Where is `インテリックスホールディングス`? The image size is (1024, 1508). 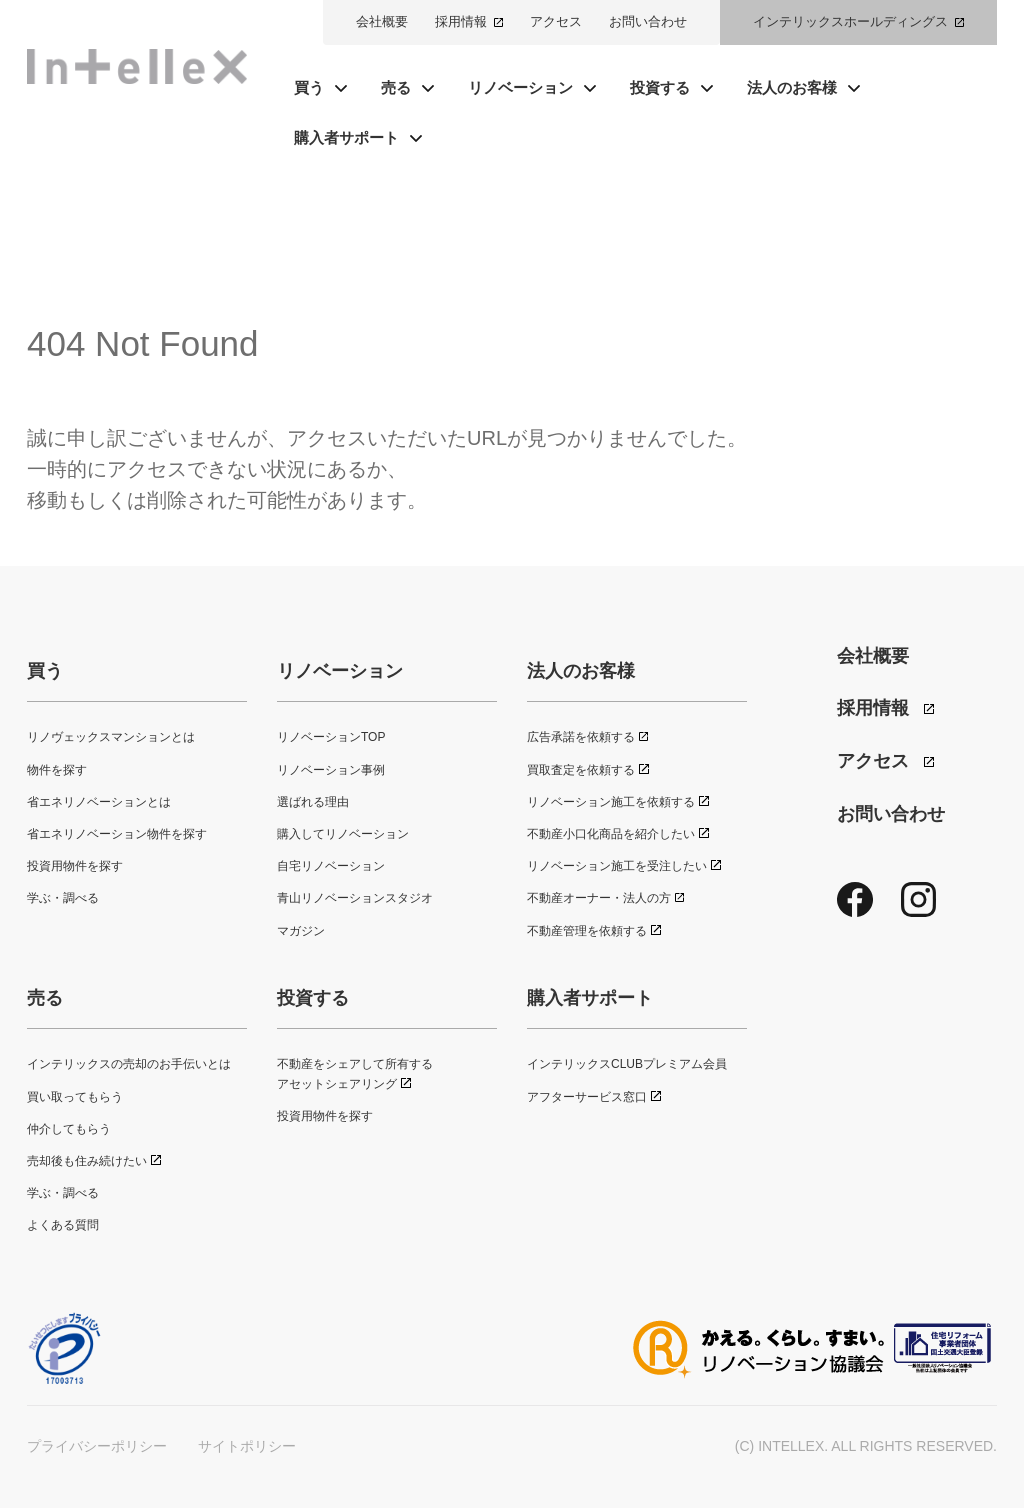 インテリックスホールディングス is located at coordinates (850, 21).